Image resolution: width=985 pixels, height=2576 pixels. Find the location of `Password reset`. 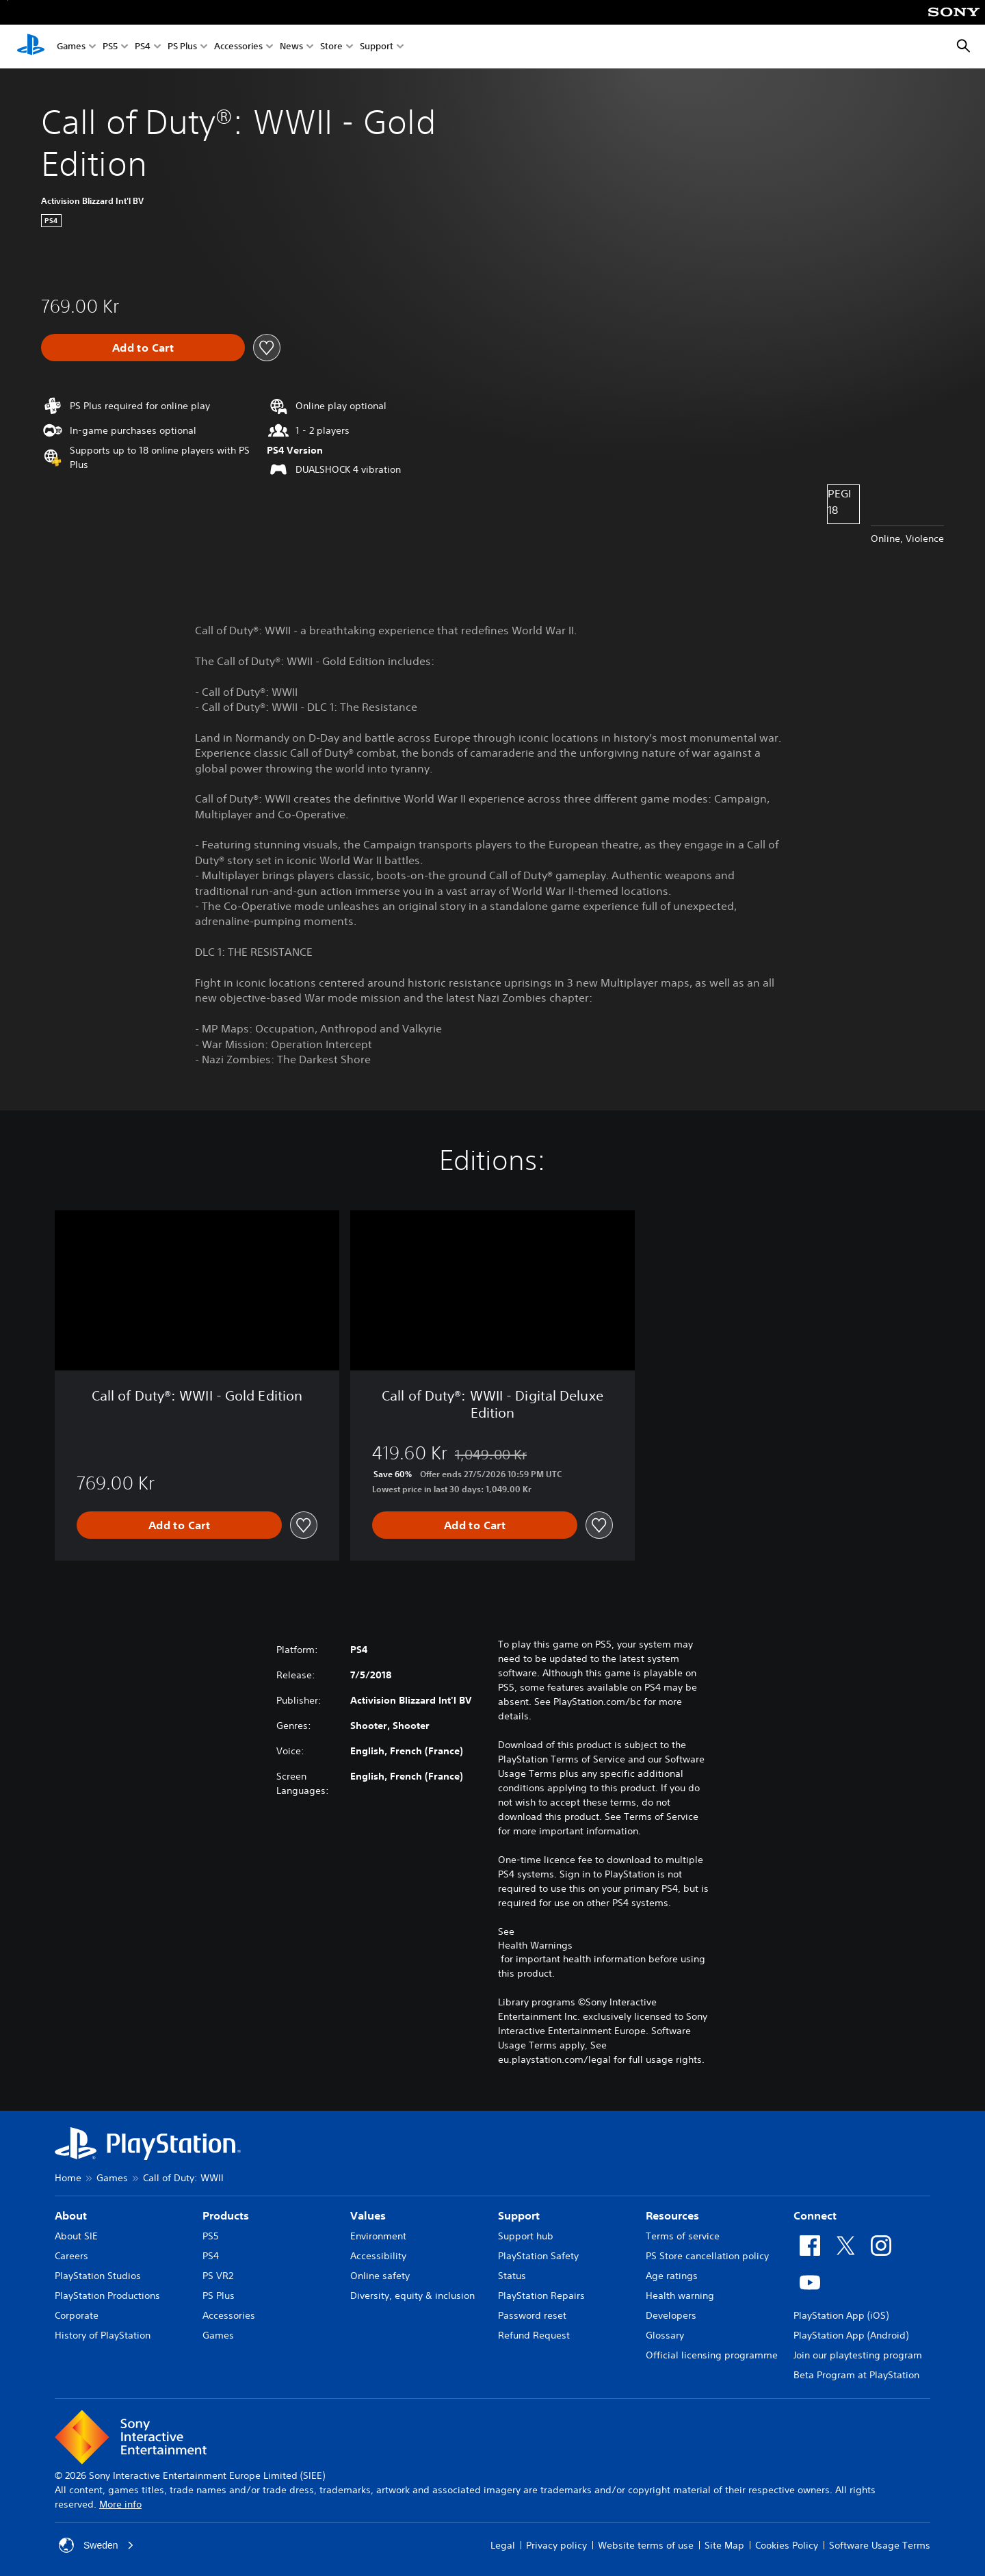

Password reset is located at coordinates (532, 2315).